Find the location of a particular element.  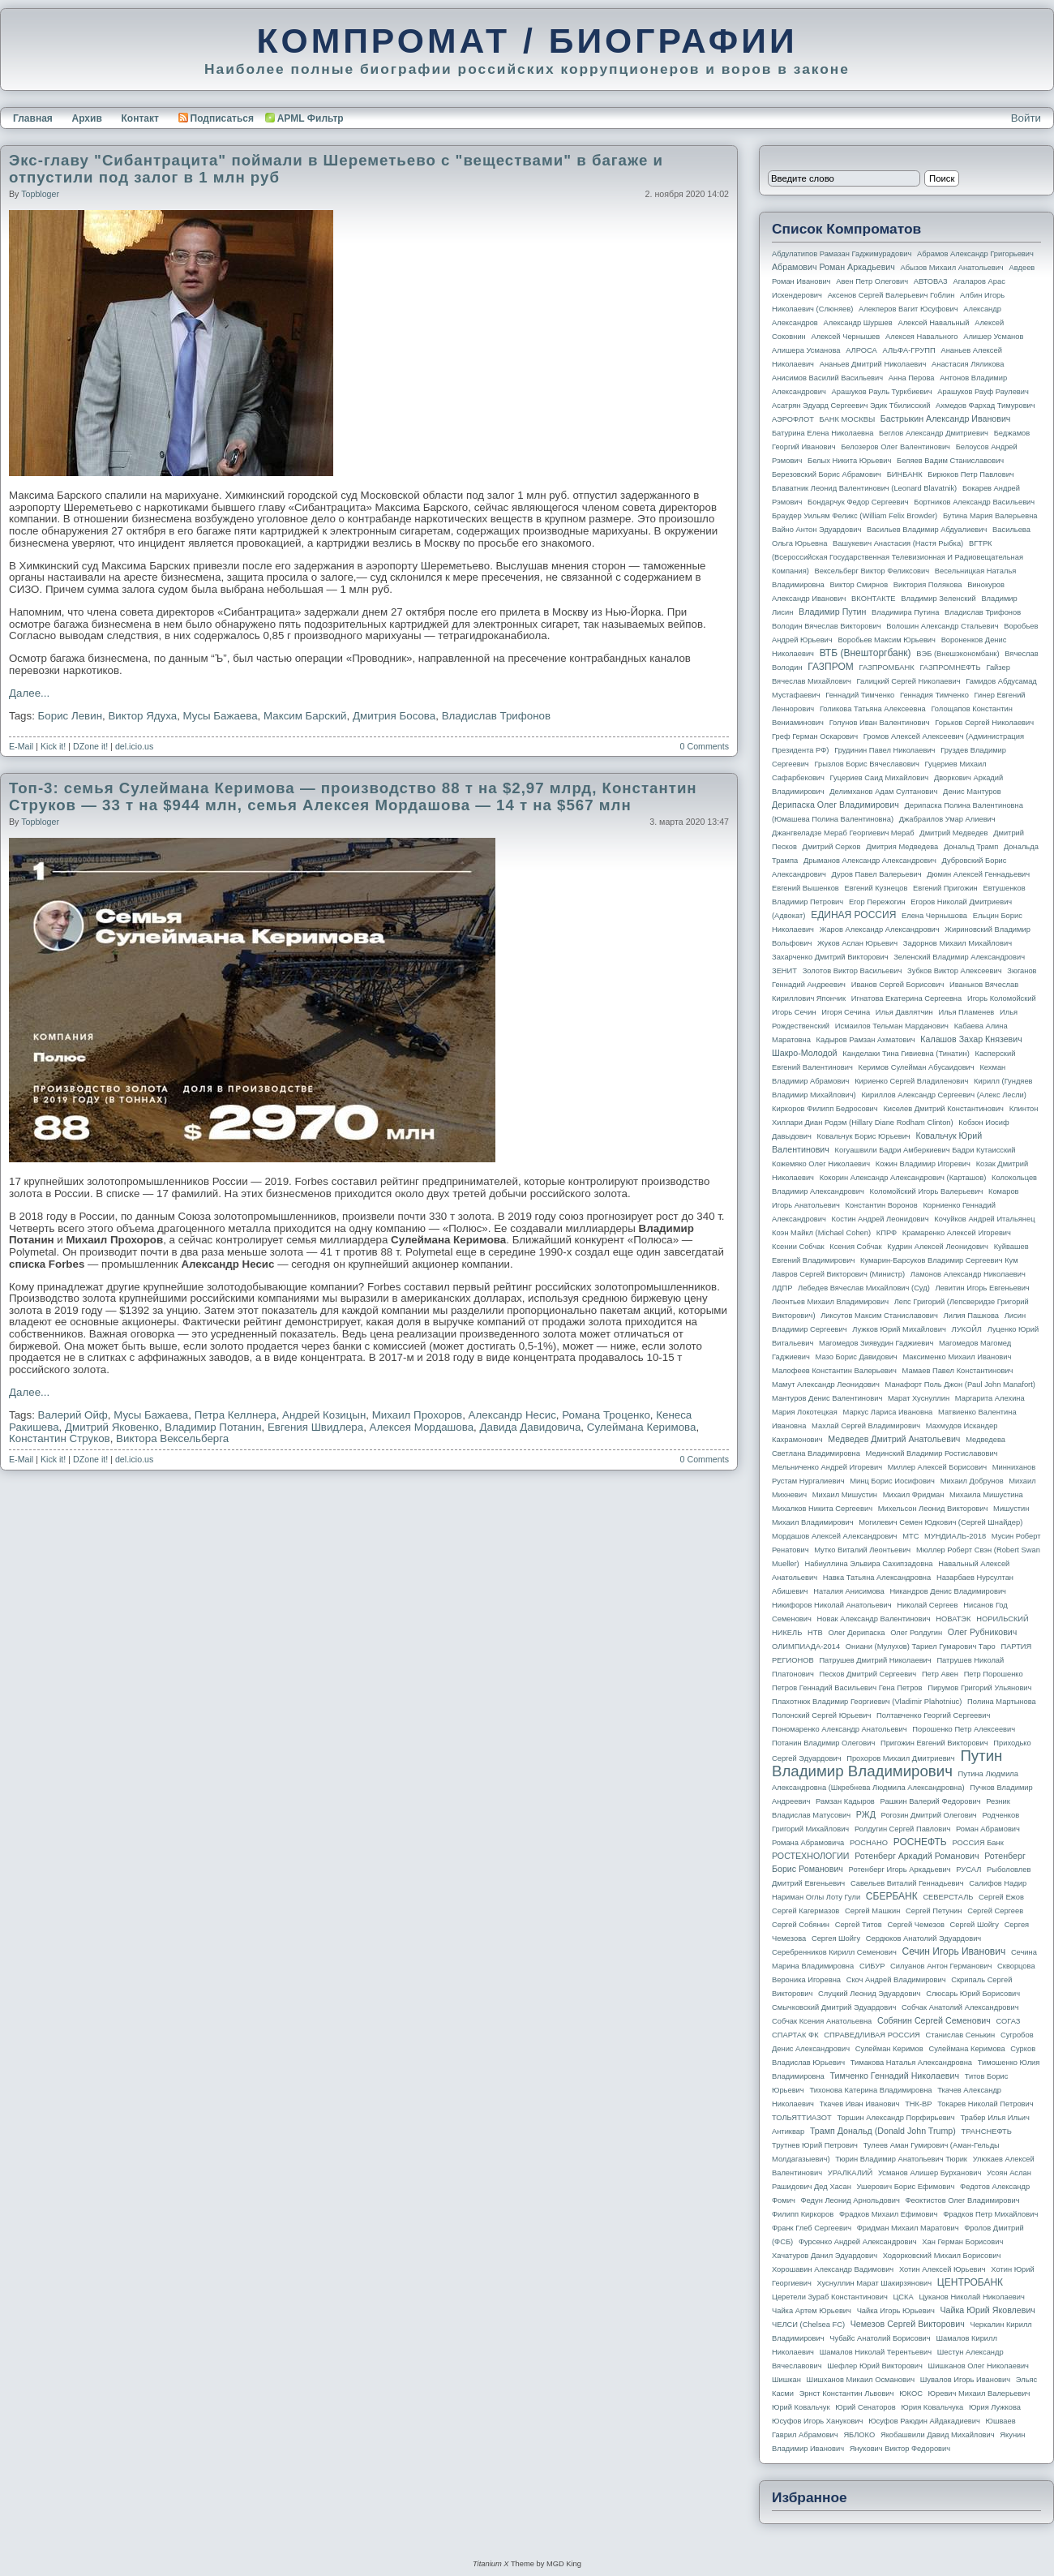

Наталия Анисимова is located at coordinates (848, 1591).